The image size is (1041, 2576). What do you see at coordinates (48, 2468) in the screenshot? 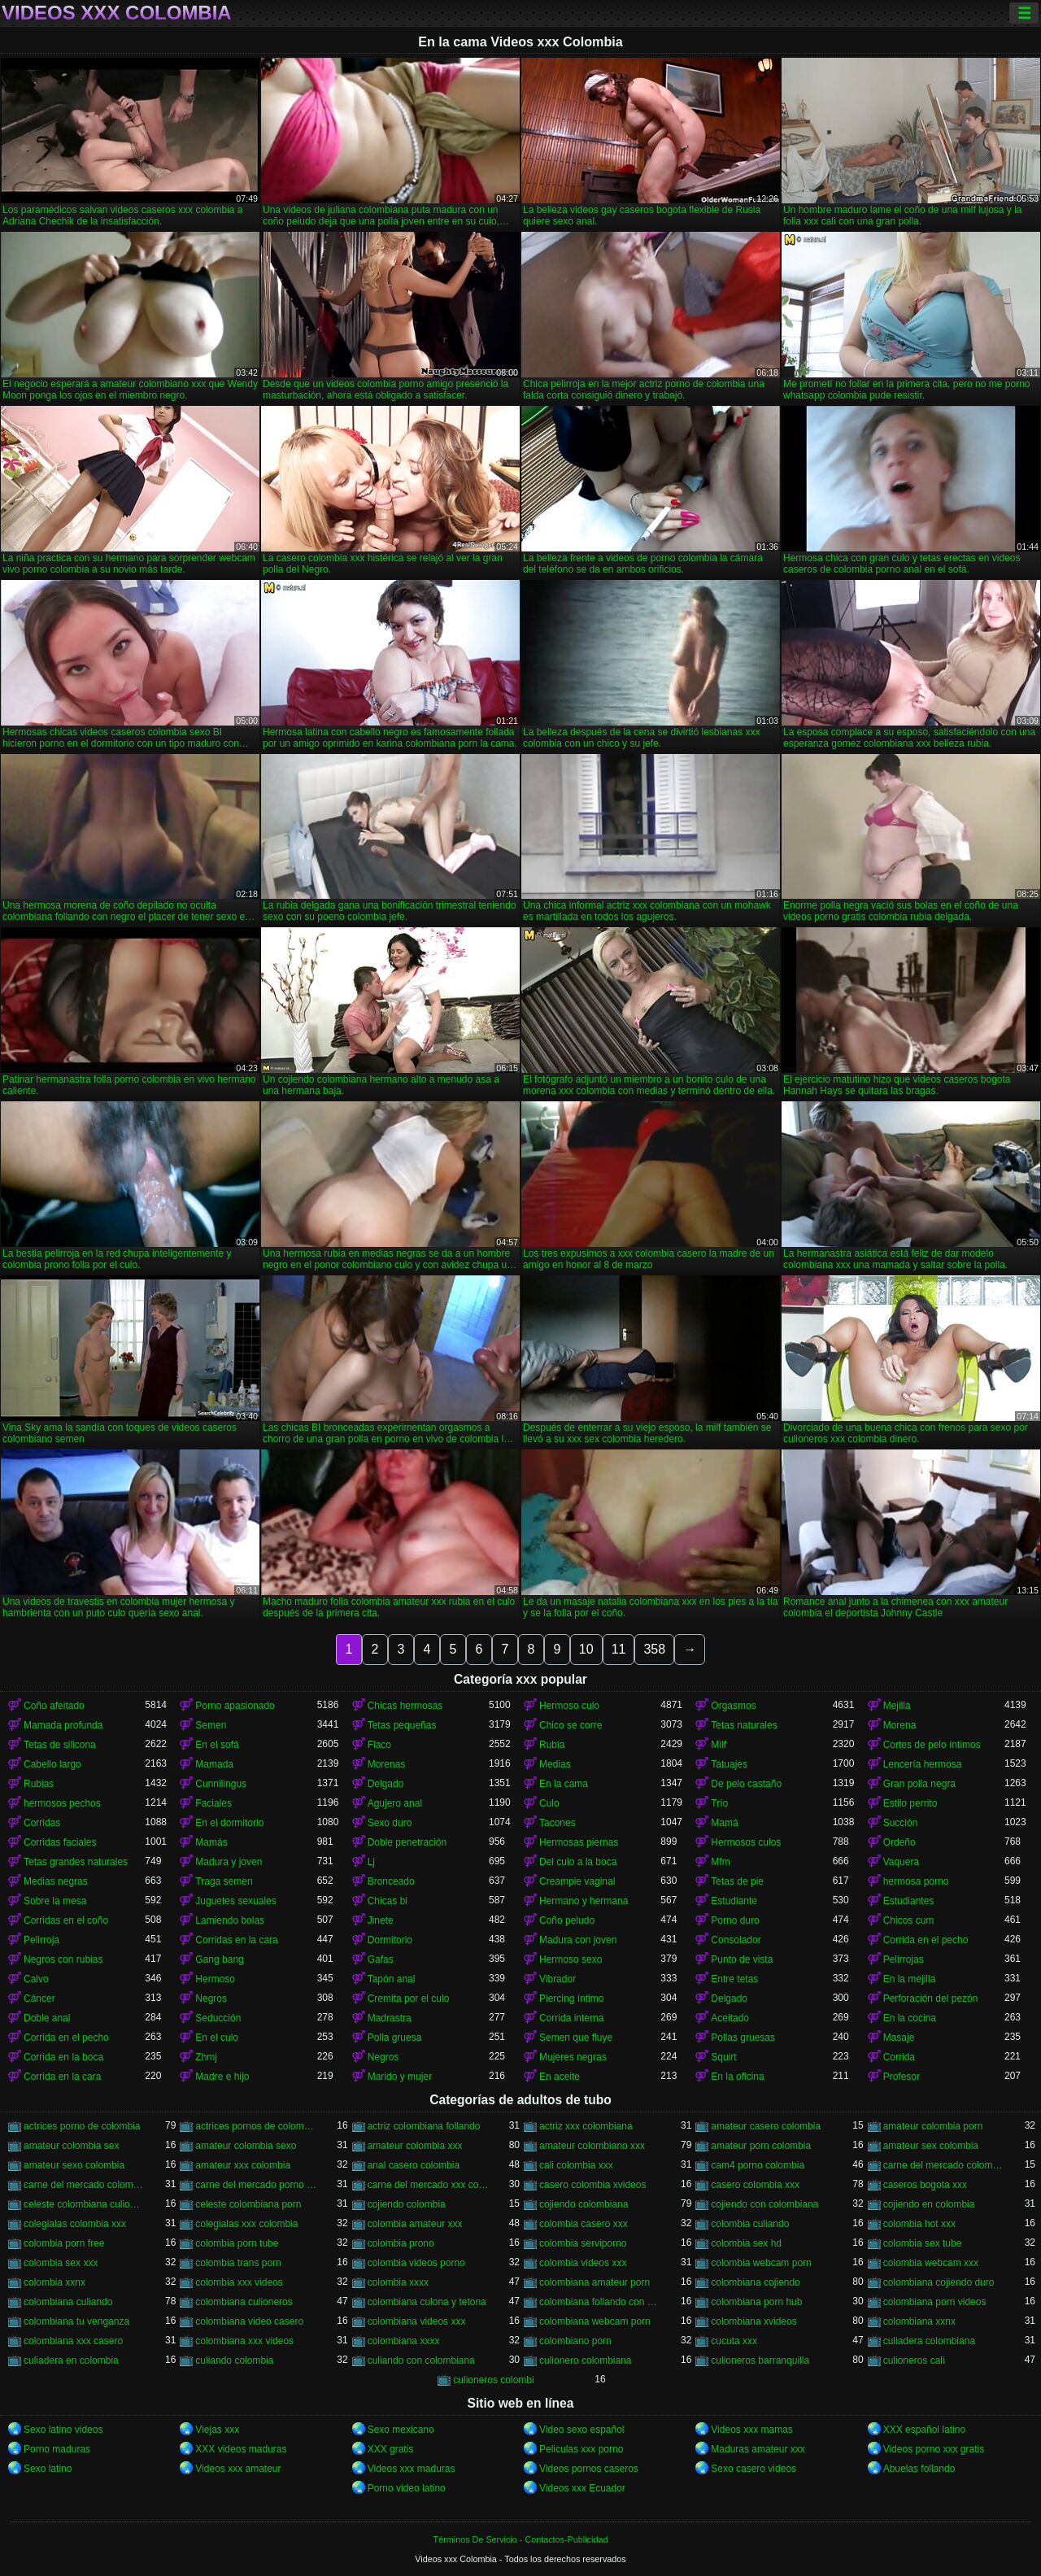
I see `Sexo latino` at bounding box center [48, 2468].